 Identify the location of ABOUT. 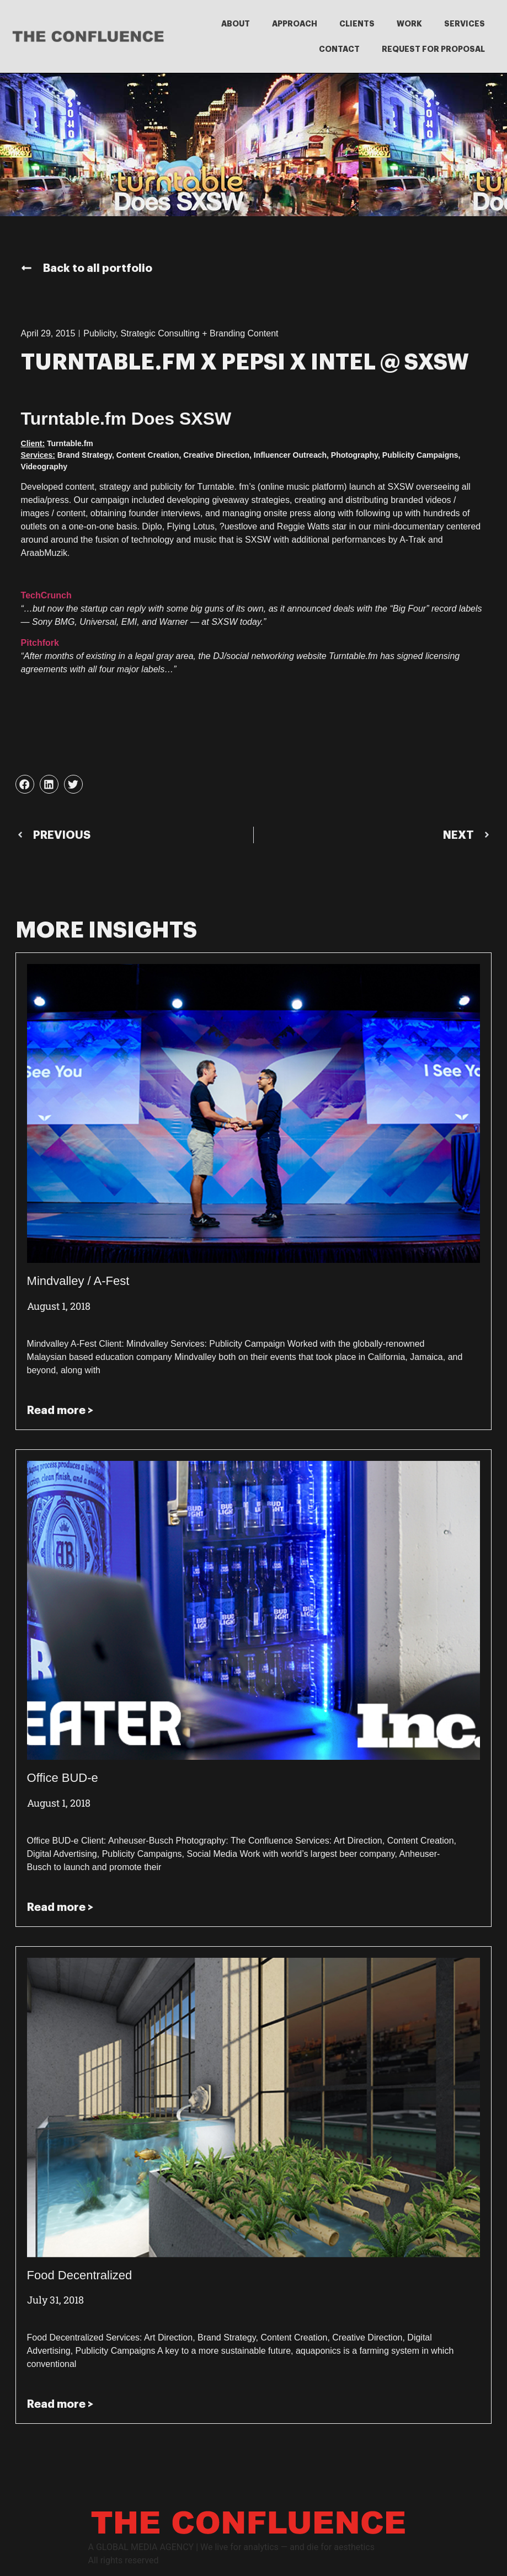
(235, 24).